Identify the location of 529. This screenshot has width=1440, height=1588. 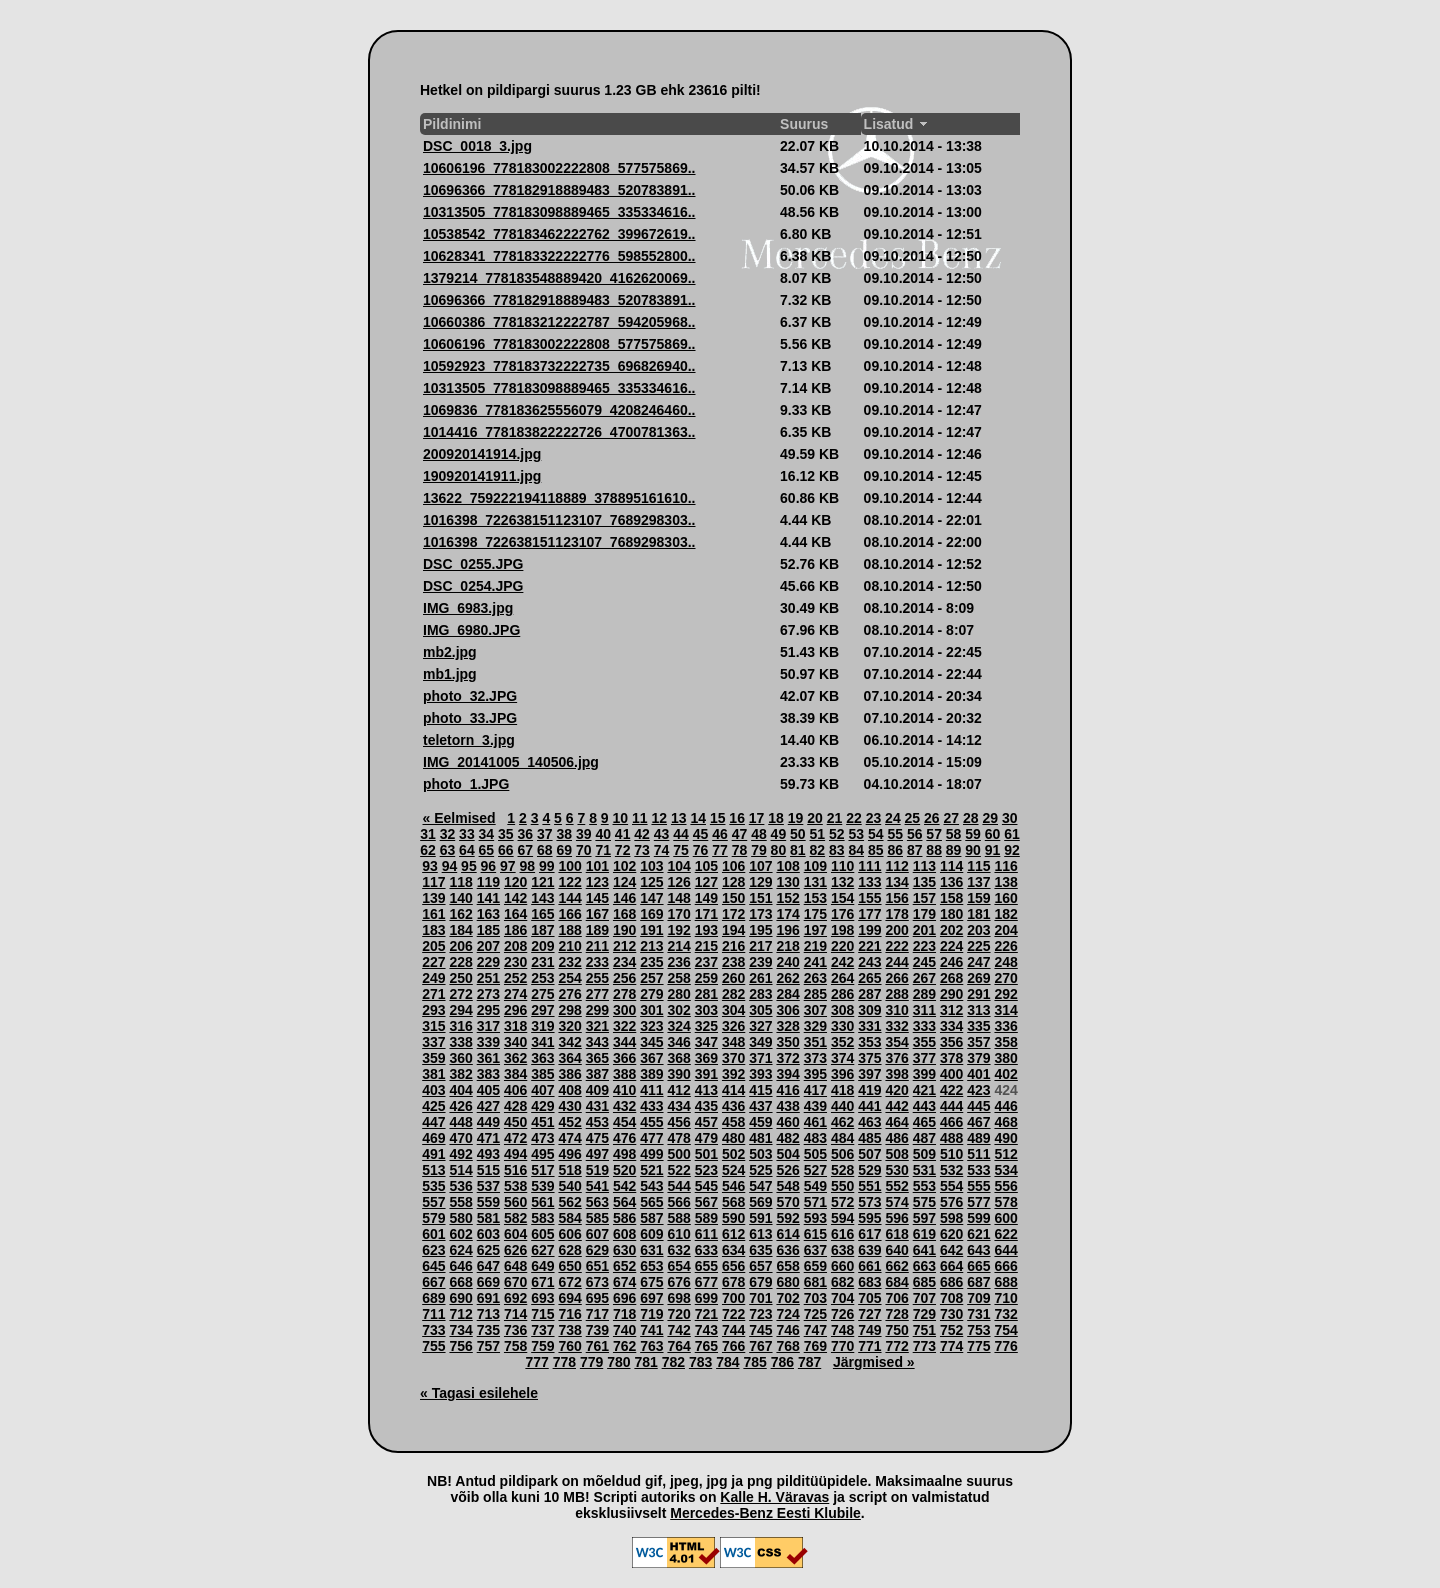
(869, 1170).